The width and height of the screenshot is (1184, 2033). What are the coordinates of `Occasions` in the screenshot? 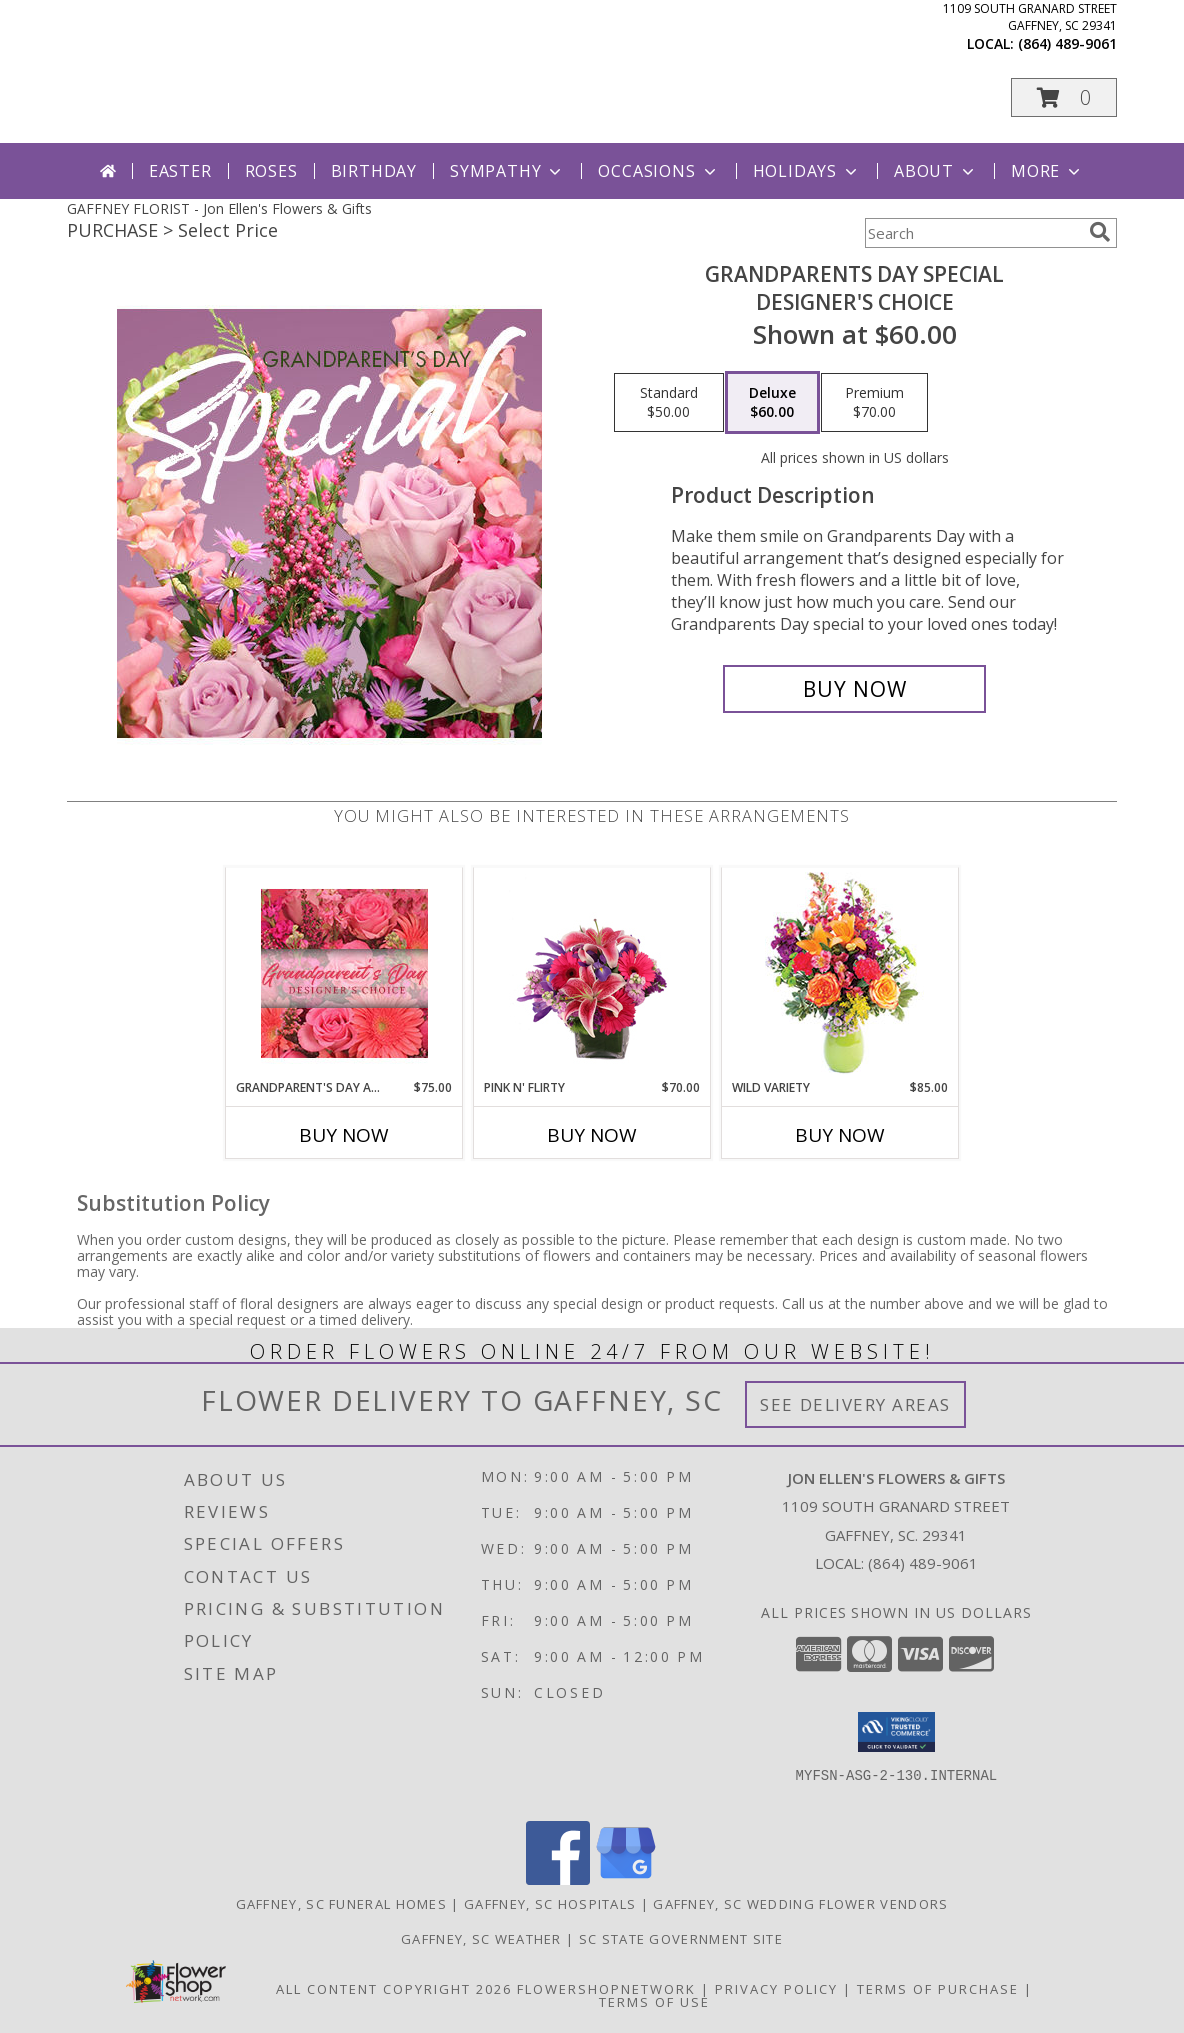 It's located at (658, 171).